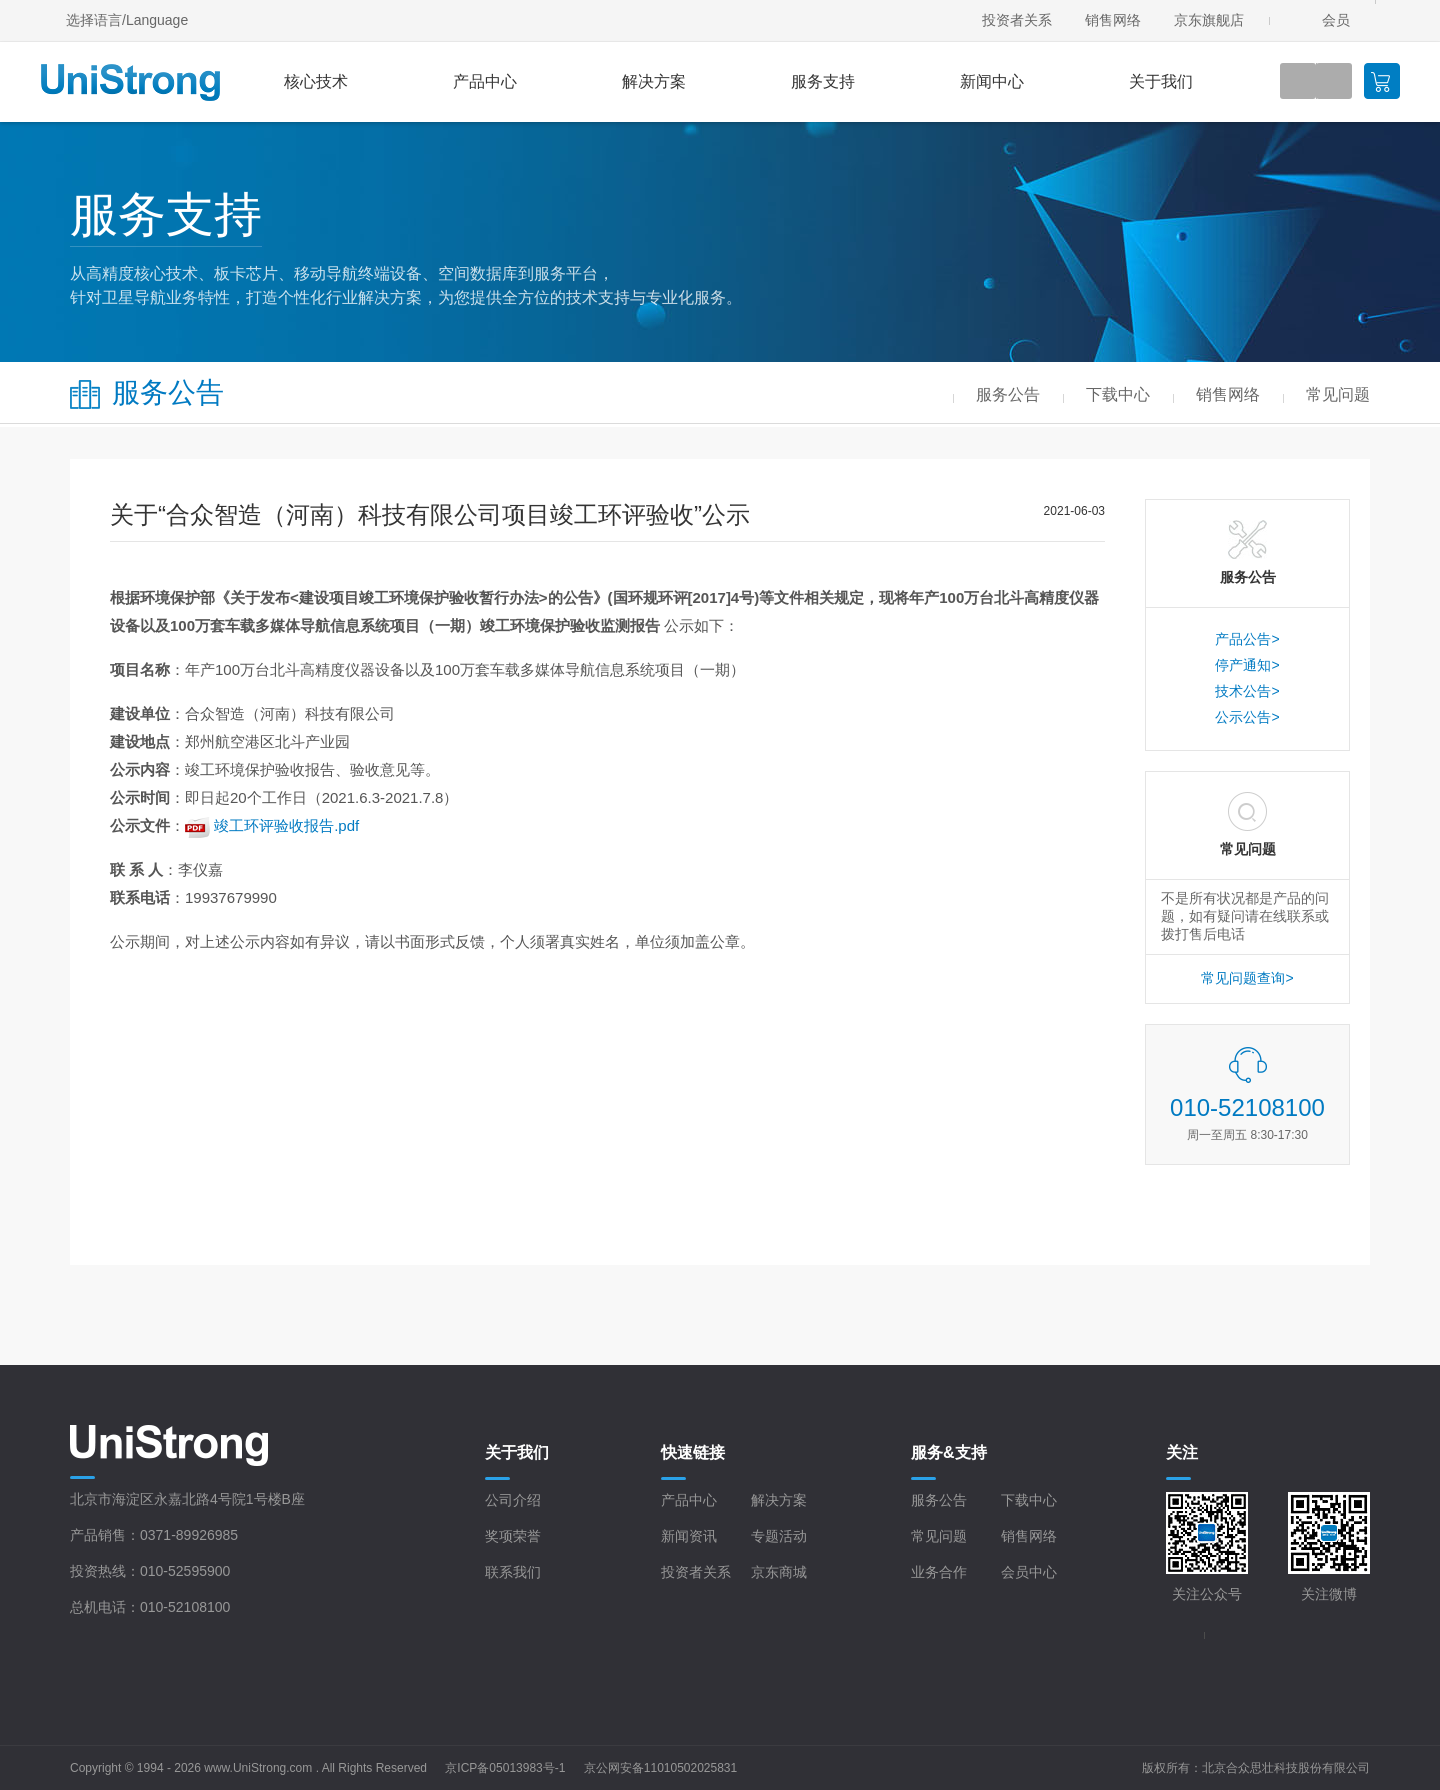 This screenshot has width=1440, height=1790. What do you see at coordinates (823, 81) in the screenshot?
I see `服务支持` at bounding box center [823, 81].